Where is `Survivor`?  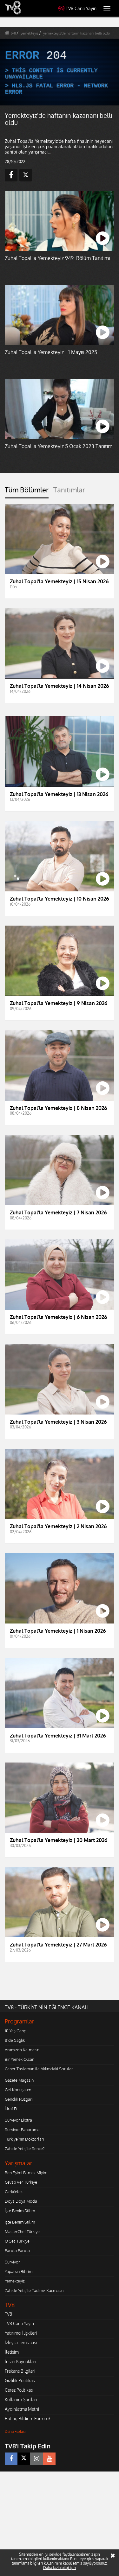
Survivor is located at coordinates (12, 2261).